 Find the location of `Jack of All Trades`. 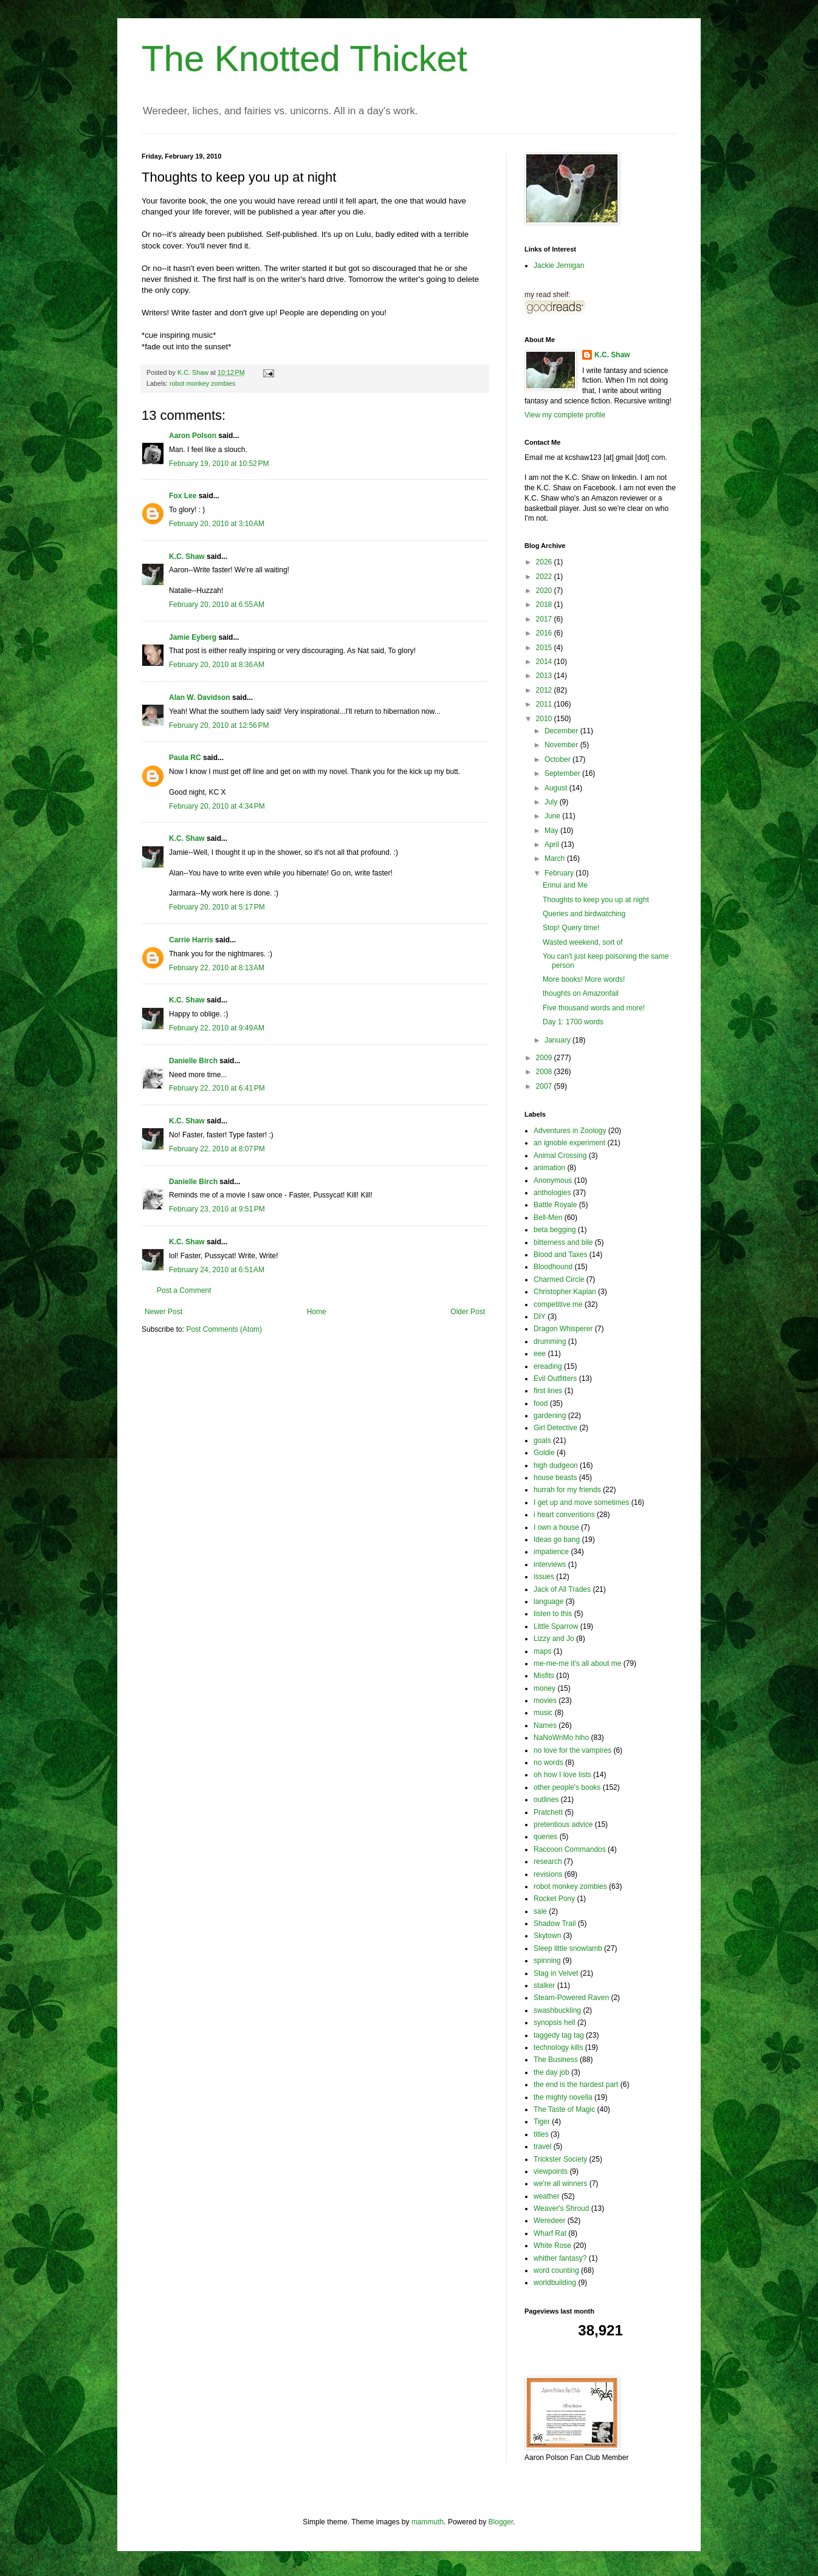

Jack of All Trades is located at coordinates (562, 1589).